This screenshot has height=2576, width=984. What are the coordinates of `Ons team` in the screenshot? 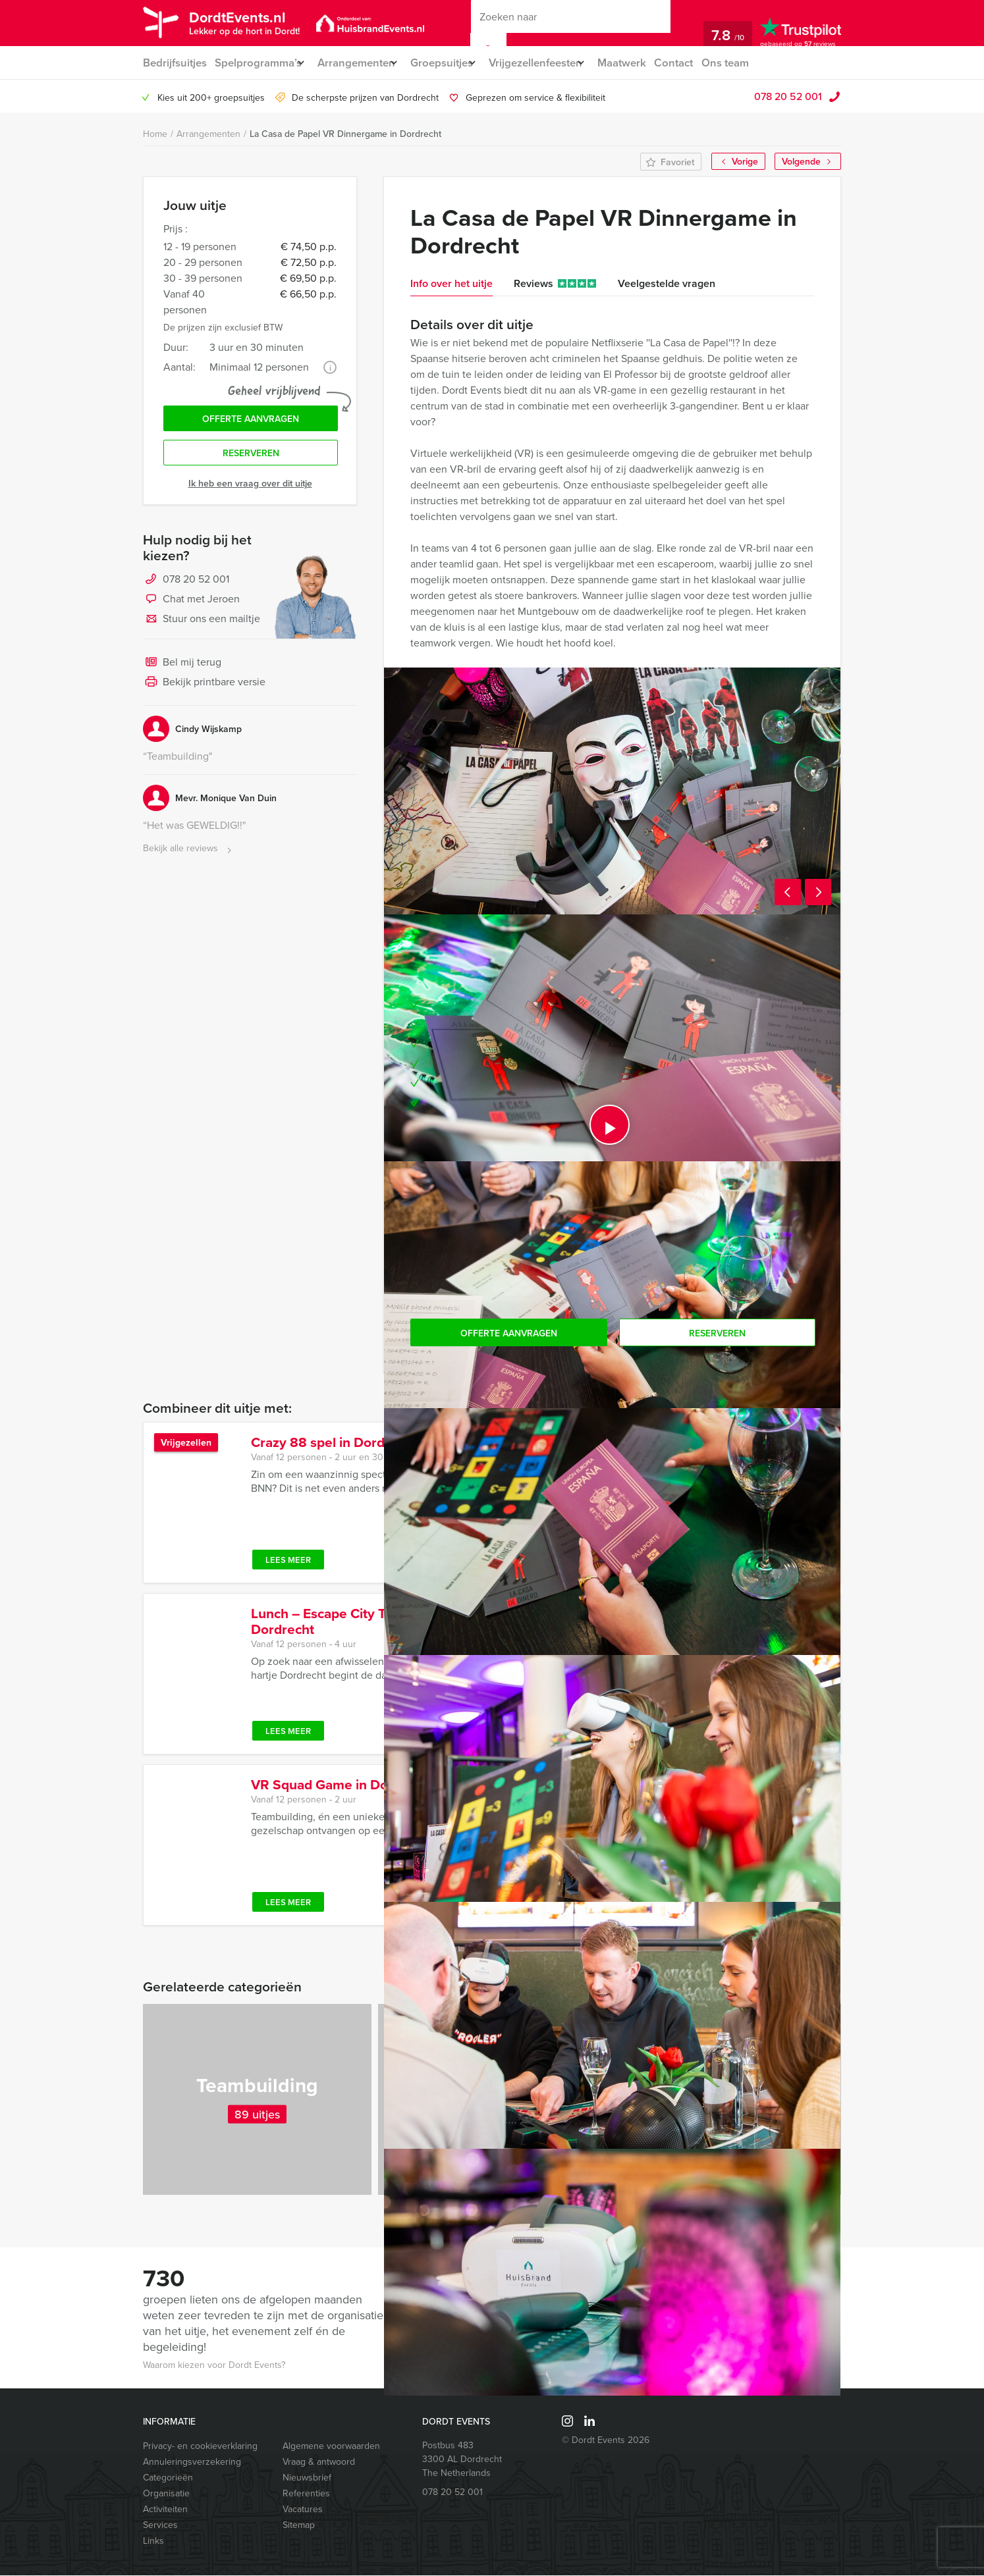 It's located at (761, 62).